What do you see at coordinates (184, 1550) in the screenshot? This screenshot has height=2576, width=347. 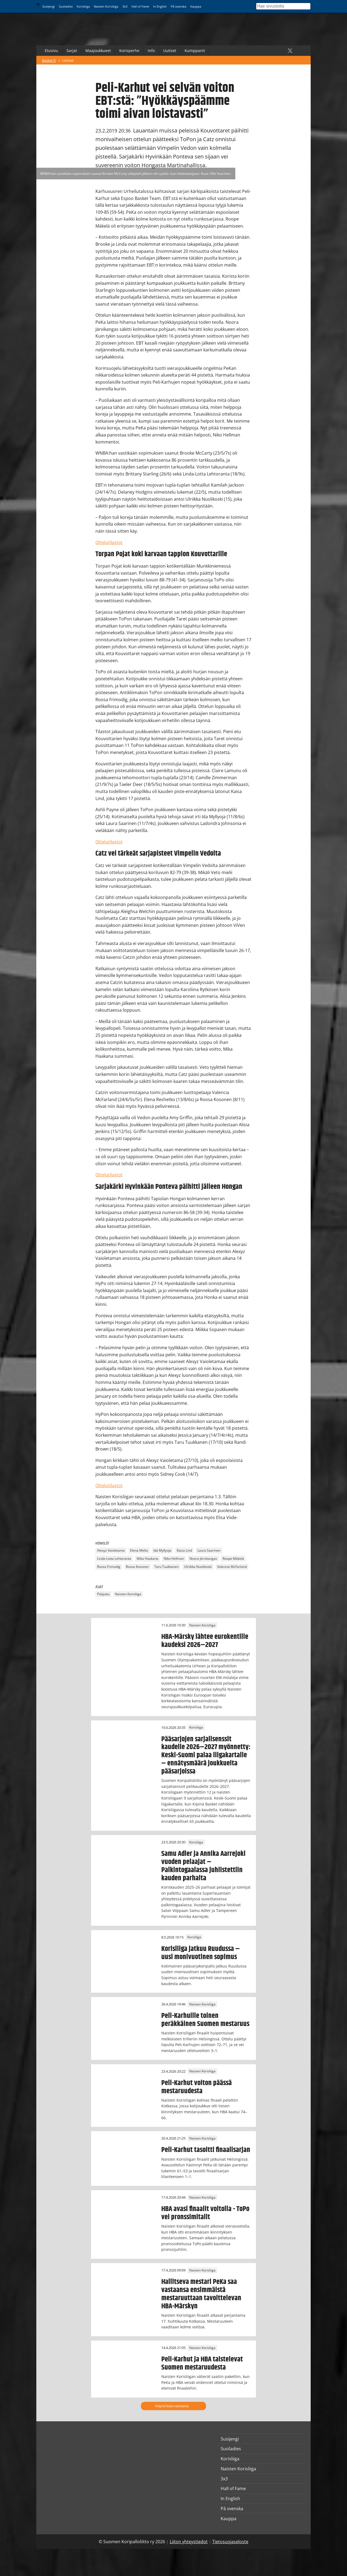 I see `Kaisa Lind` at bounding box center [184, 1550].